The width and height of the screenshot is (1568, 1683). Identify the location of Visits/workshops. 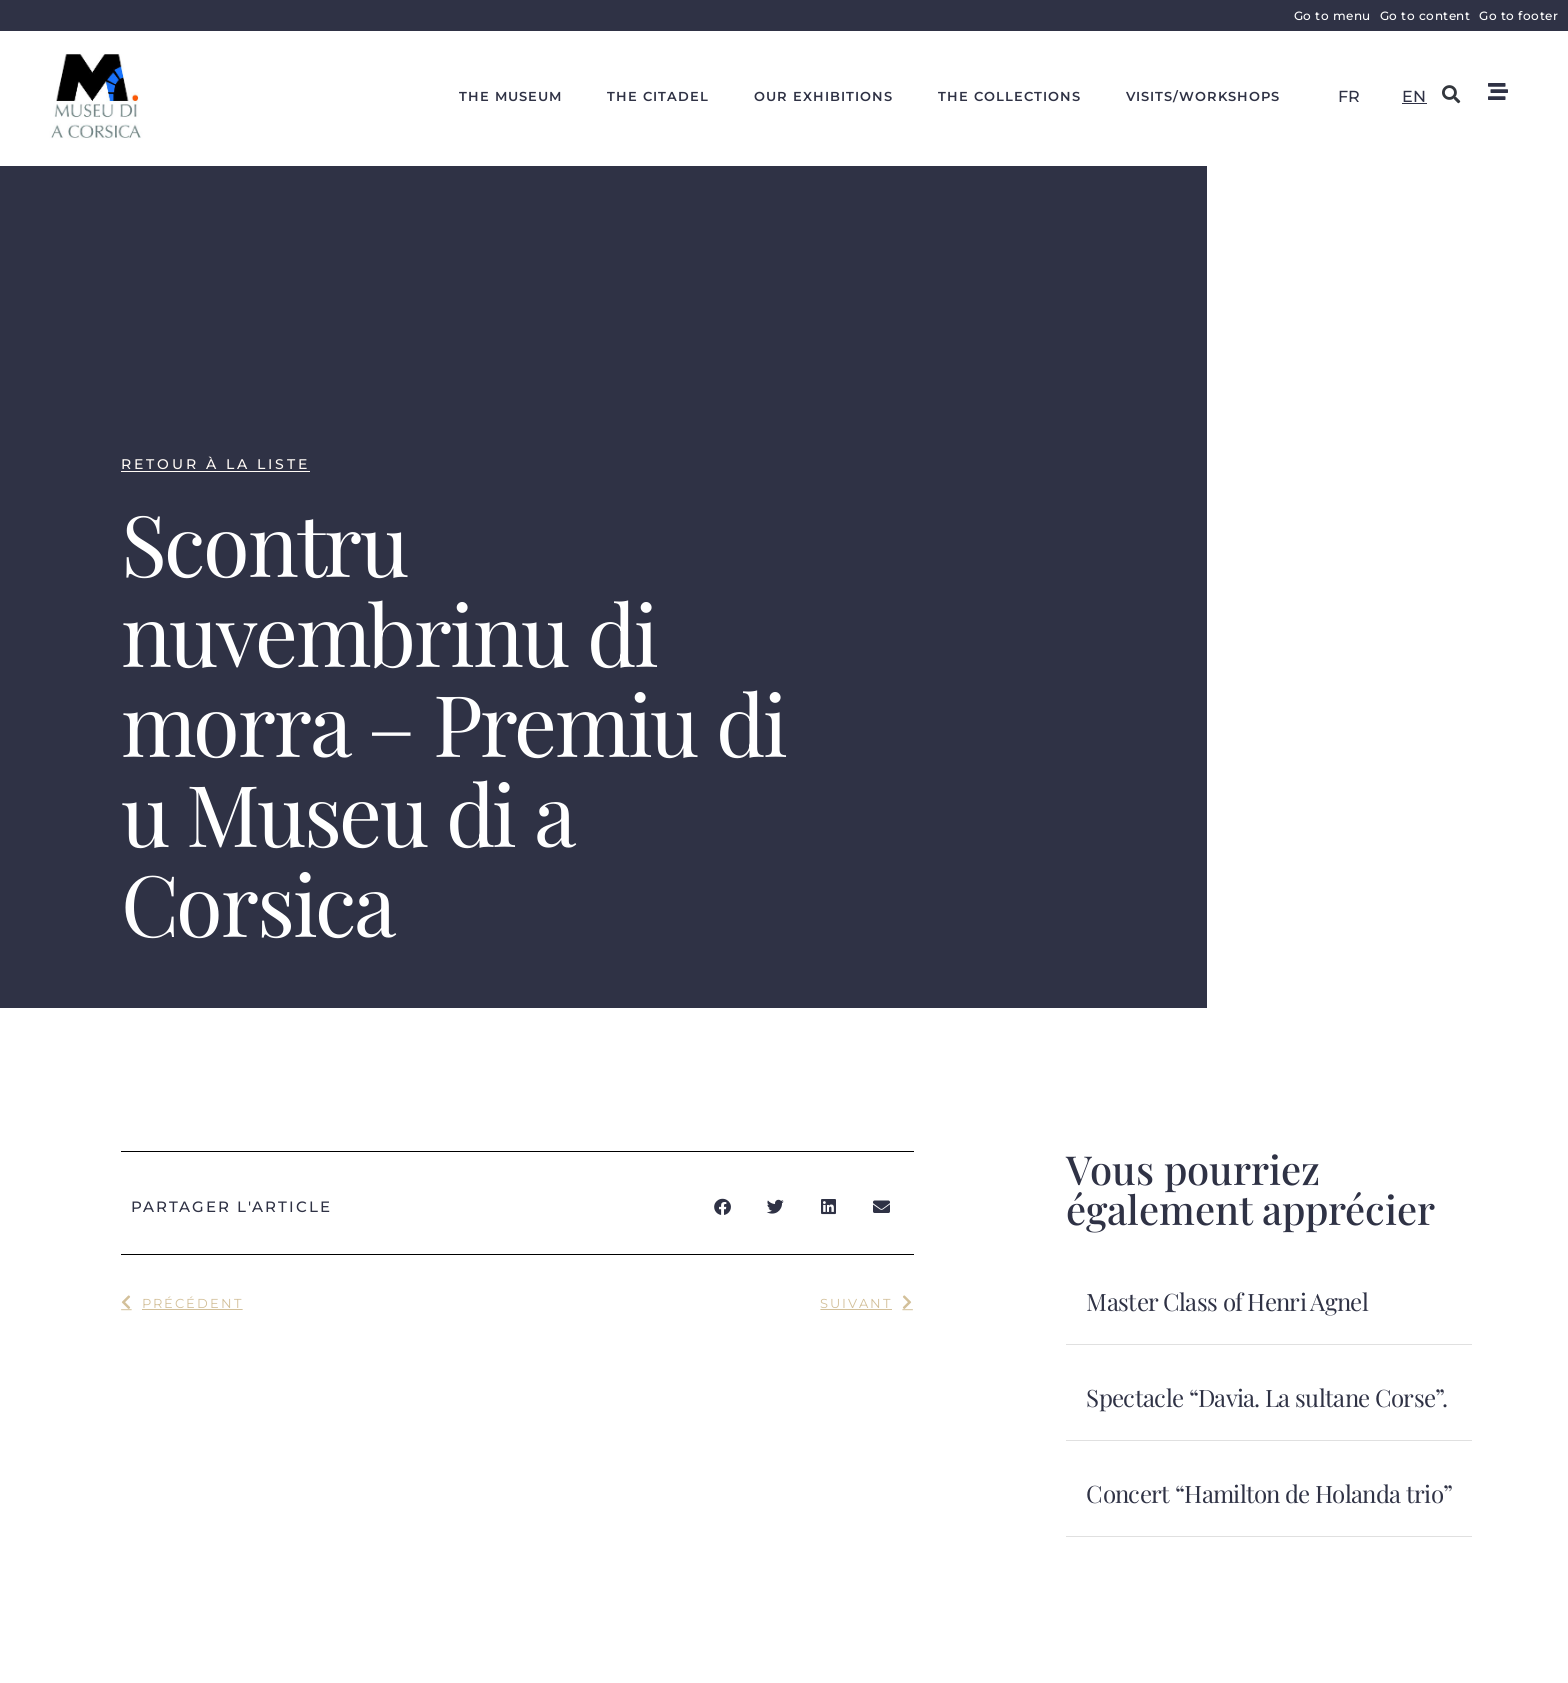
(1203, 96).